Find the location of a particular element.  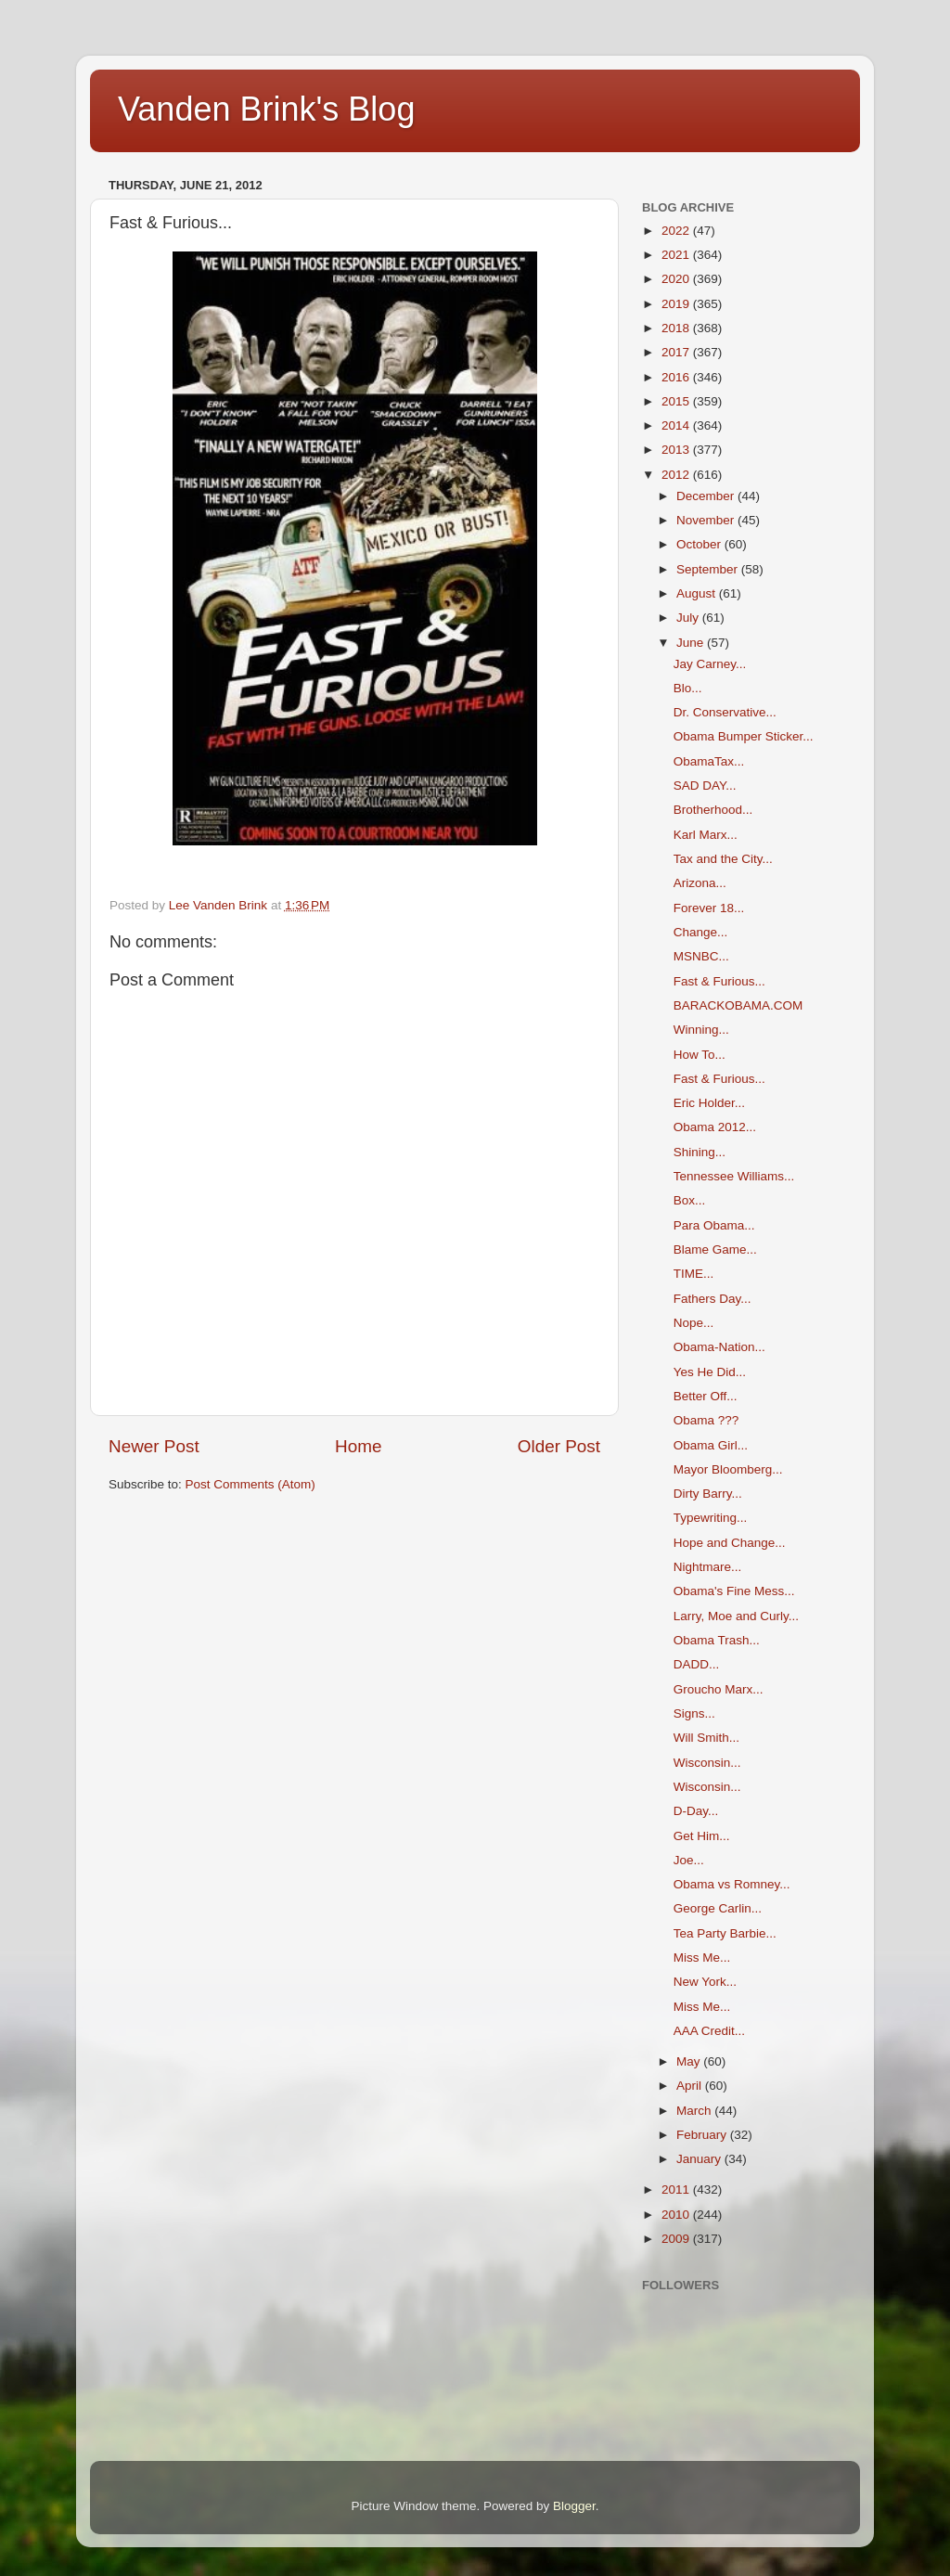

2017 is located at coordinates (677, 352).